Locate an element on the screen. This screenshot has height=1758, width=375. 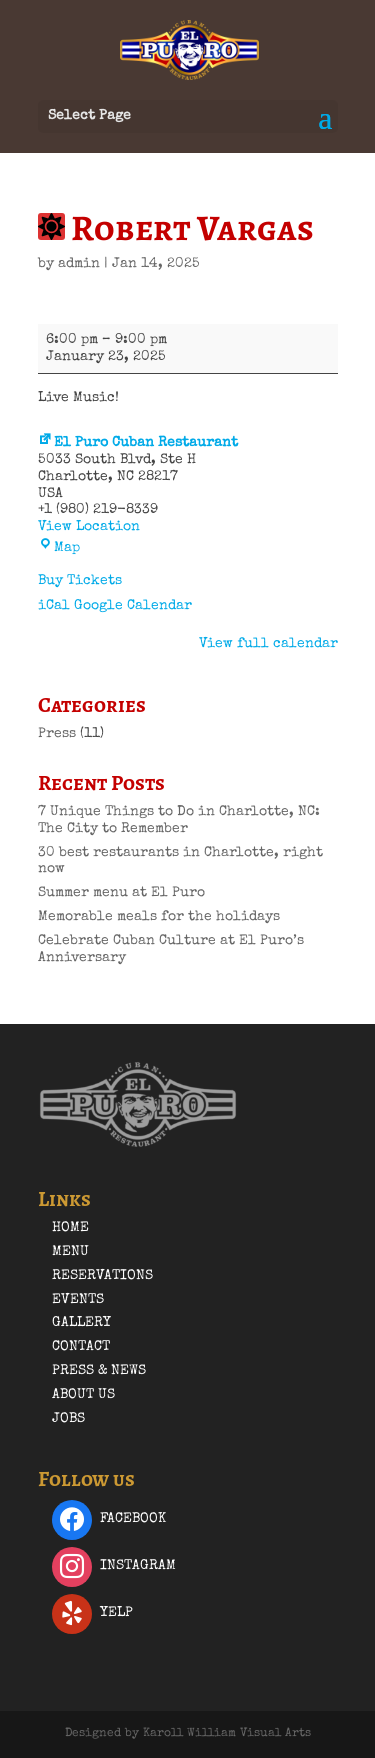
About Us is located at coordinates (83, 1395).